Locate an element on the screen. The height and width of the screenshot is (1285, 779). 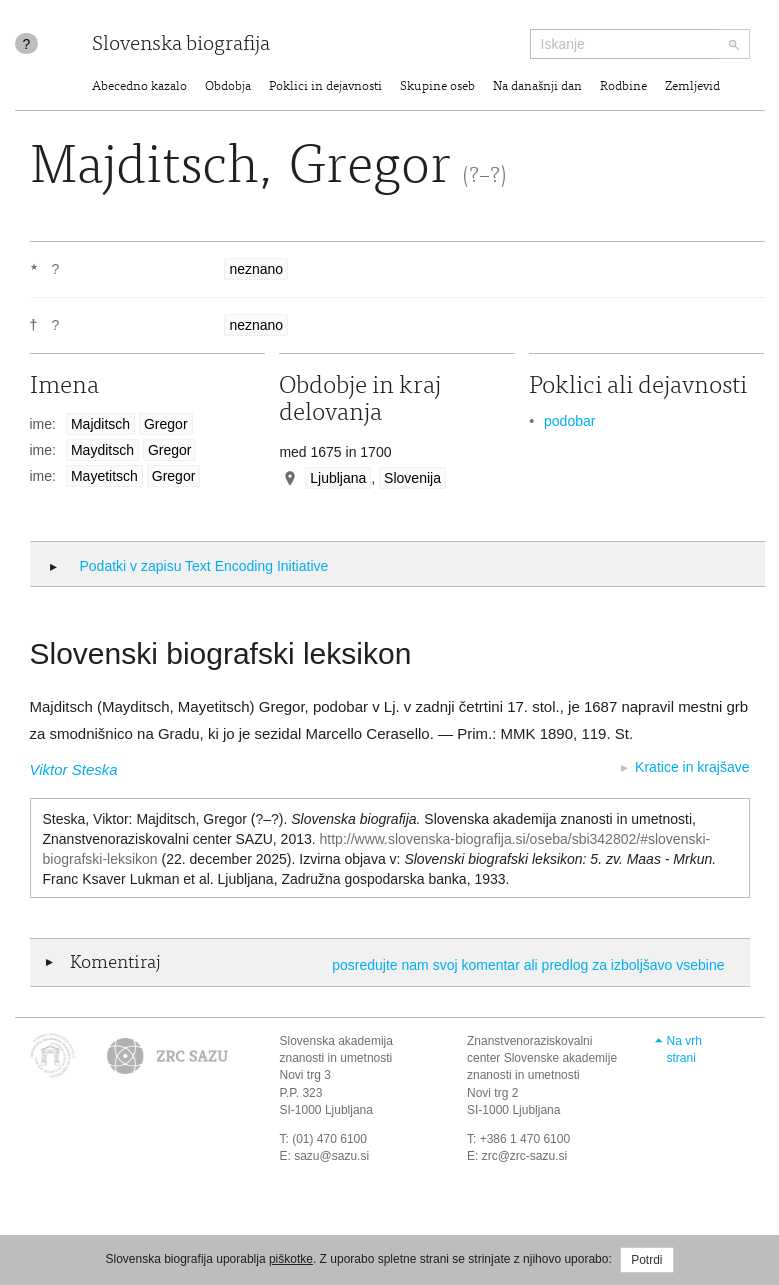
Viktor Steska is located at coordinates (74, 769).